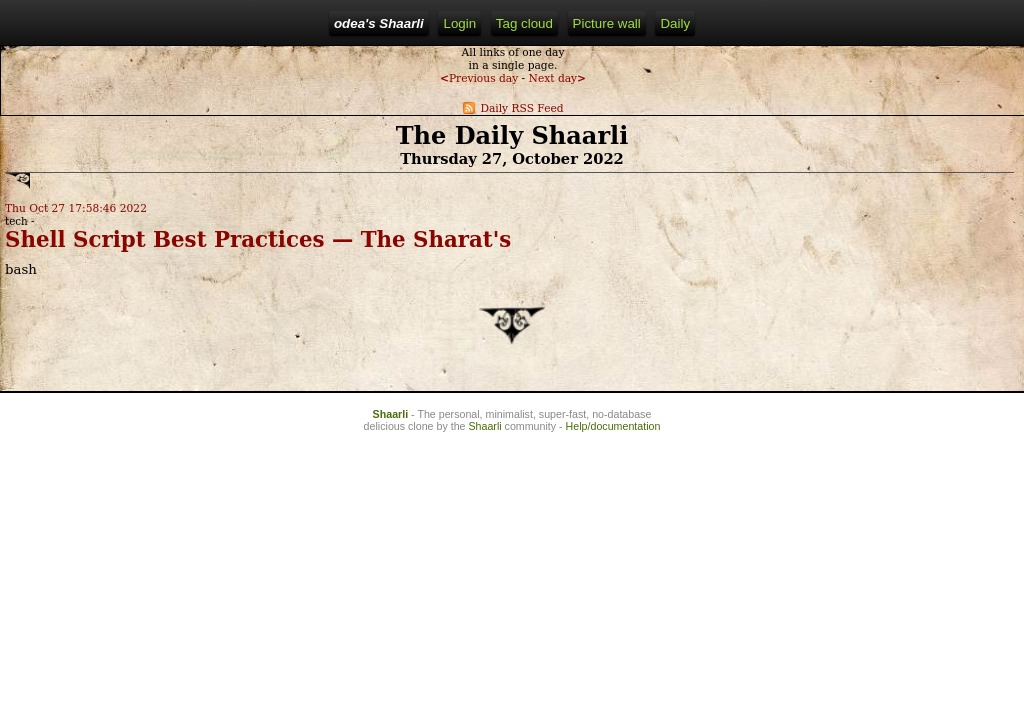 The image size is (1024, 720). What do you see at coordinates (271, 23) in the screenshot?
I see `Home` at bounding box center [271, 23].